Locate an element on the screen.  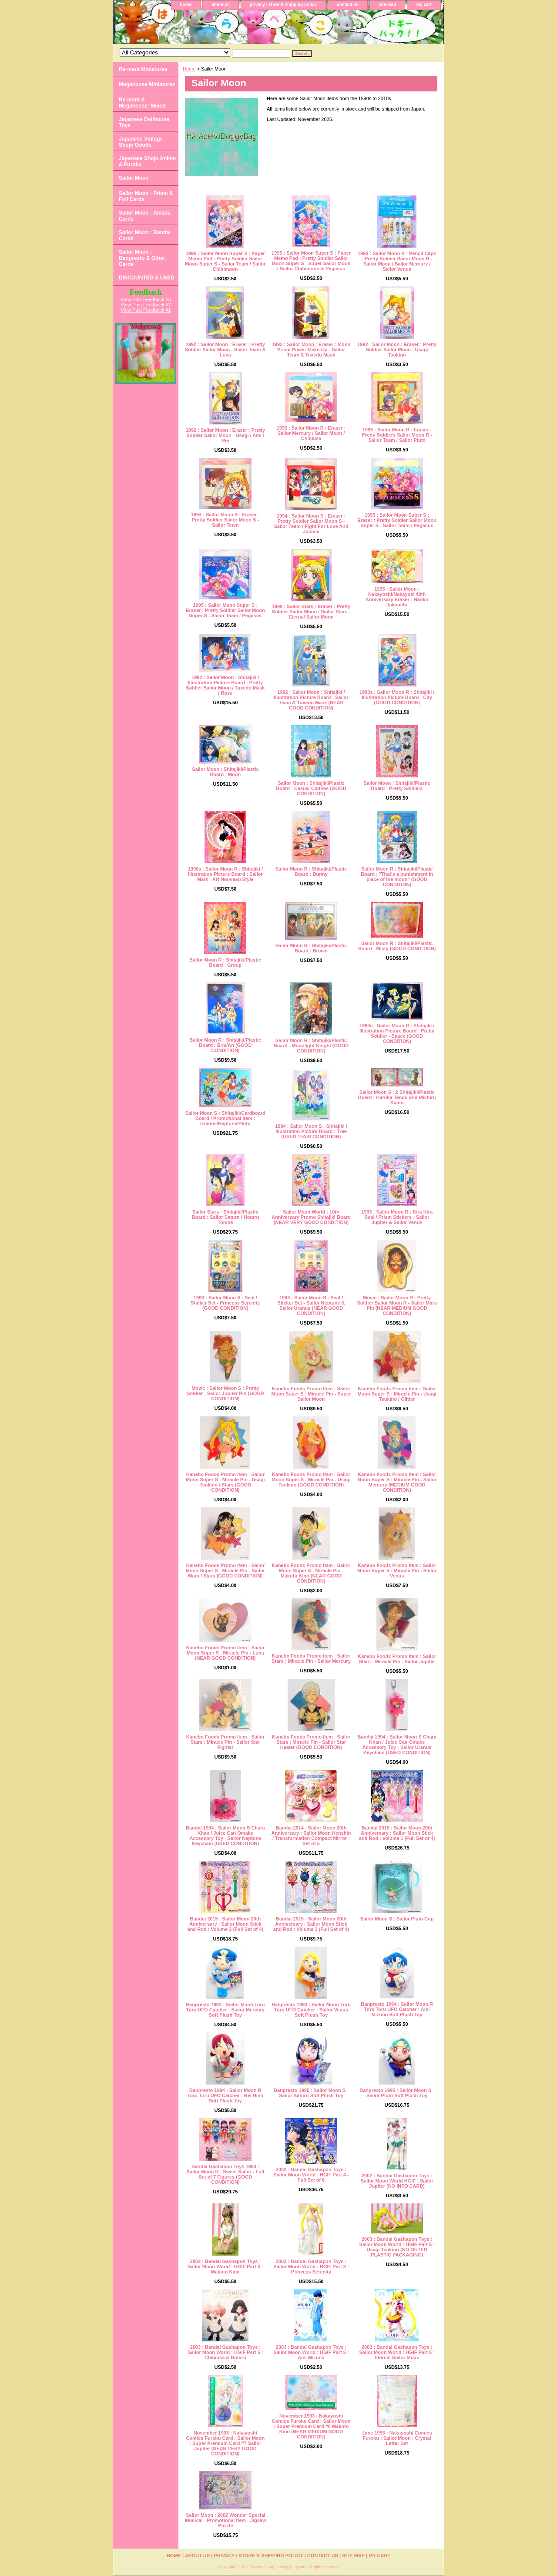
1994 : Sailor Moon S : Eraser : Pretty Soldier Sailor Moon S - Sailor Team / Fight For Love And Justice is located at coordinates (311, 523).